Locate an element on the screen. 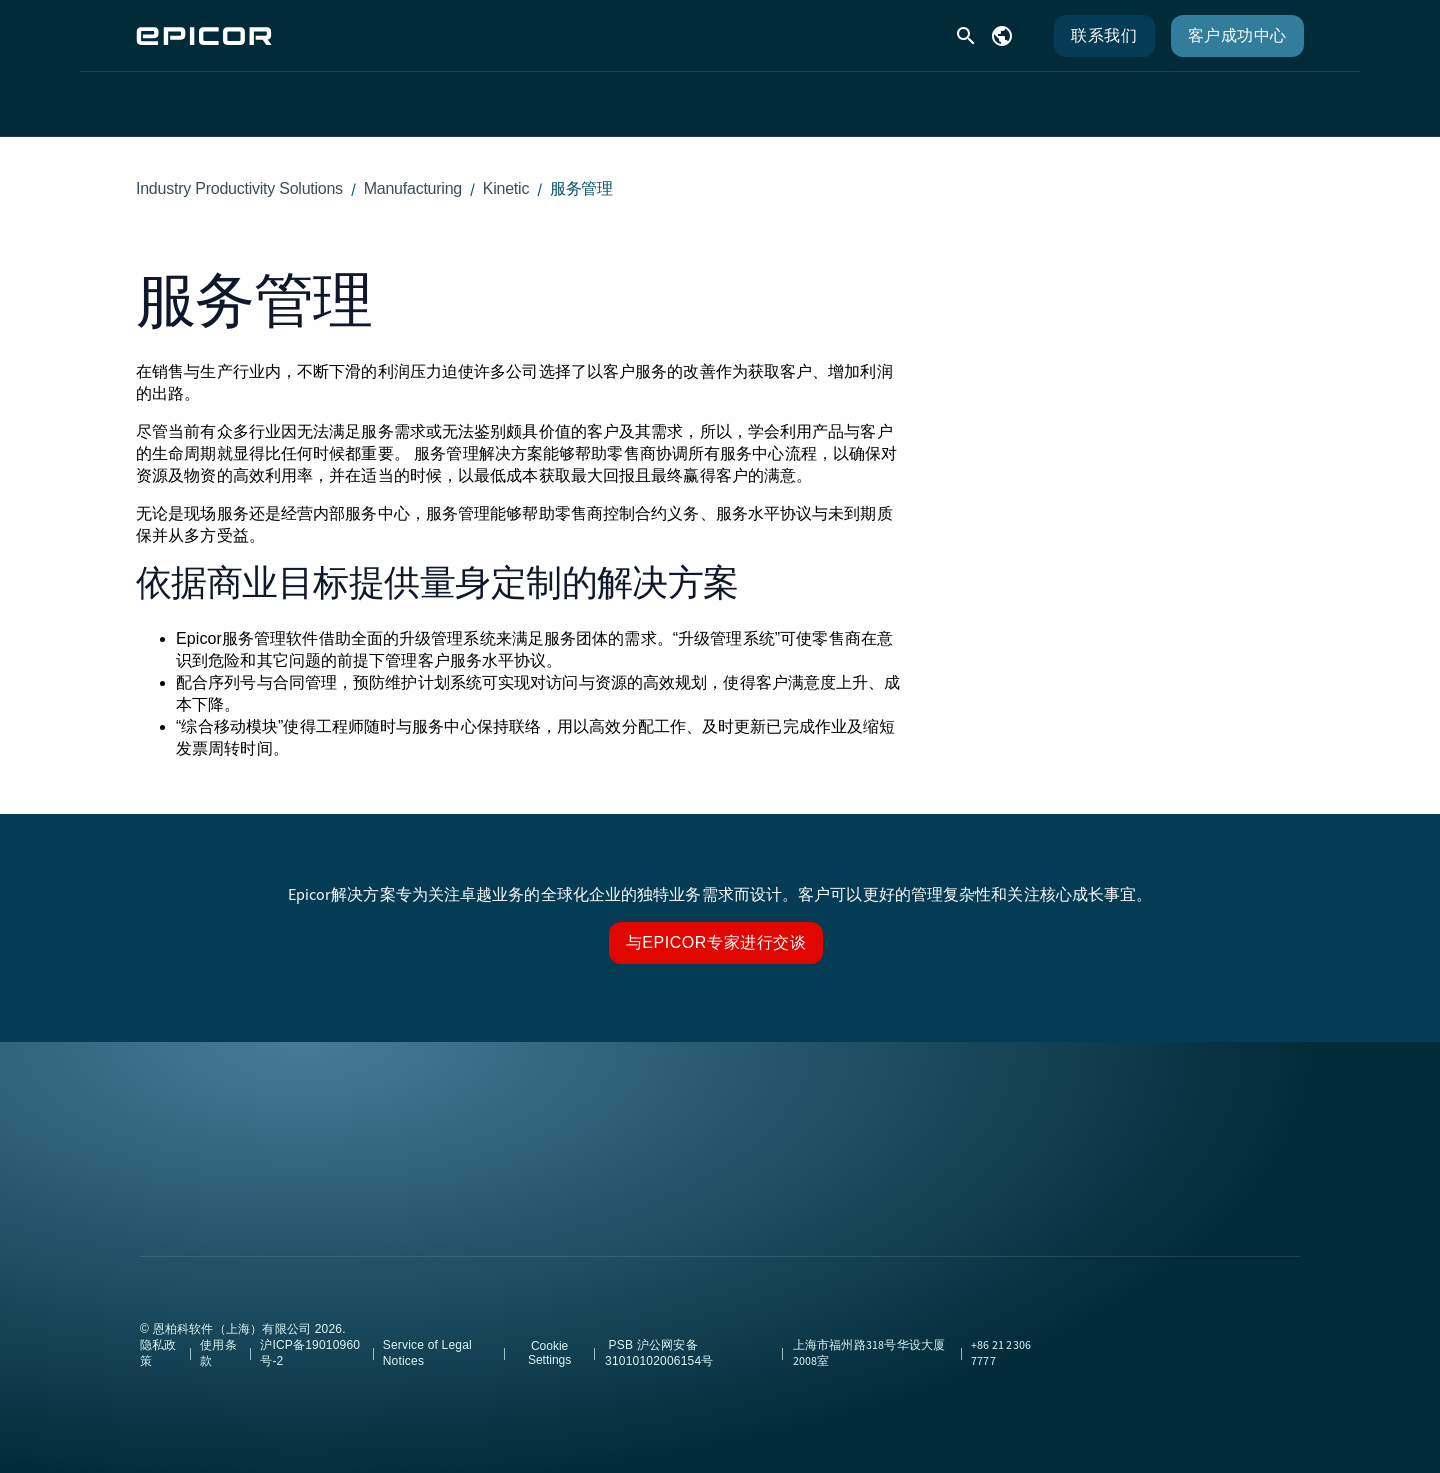 This screenshot has width=1440, height=1473. 资源 [menuitem] is located at coordinates (736, 95).